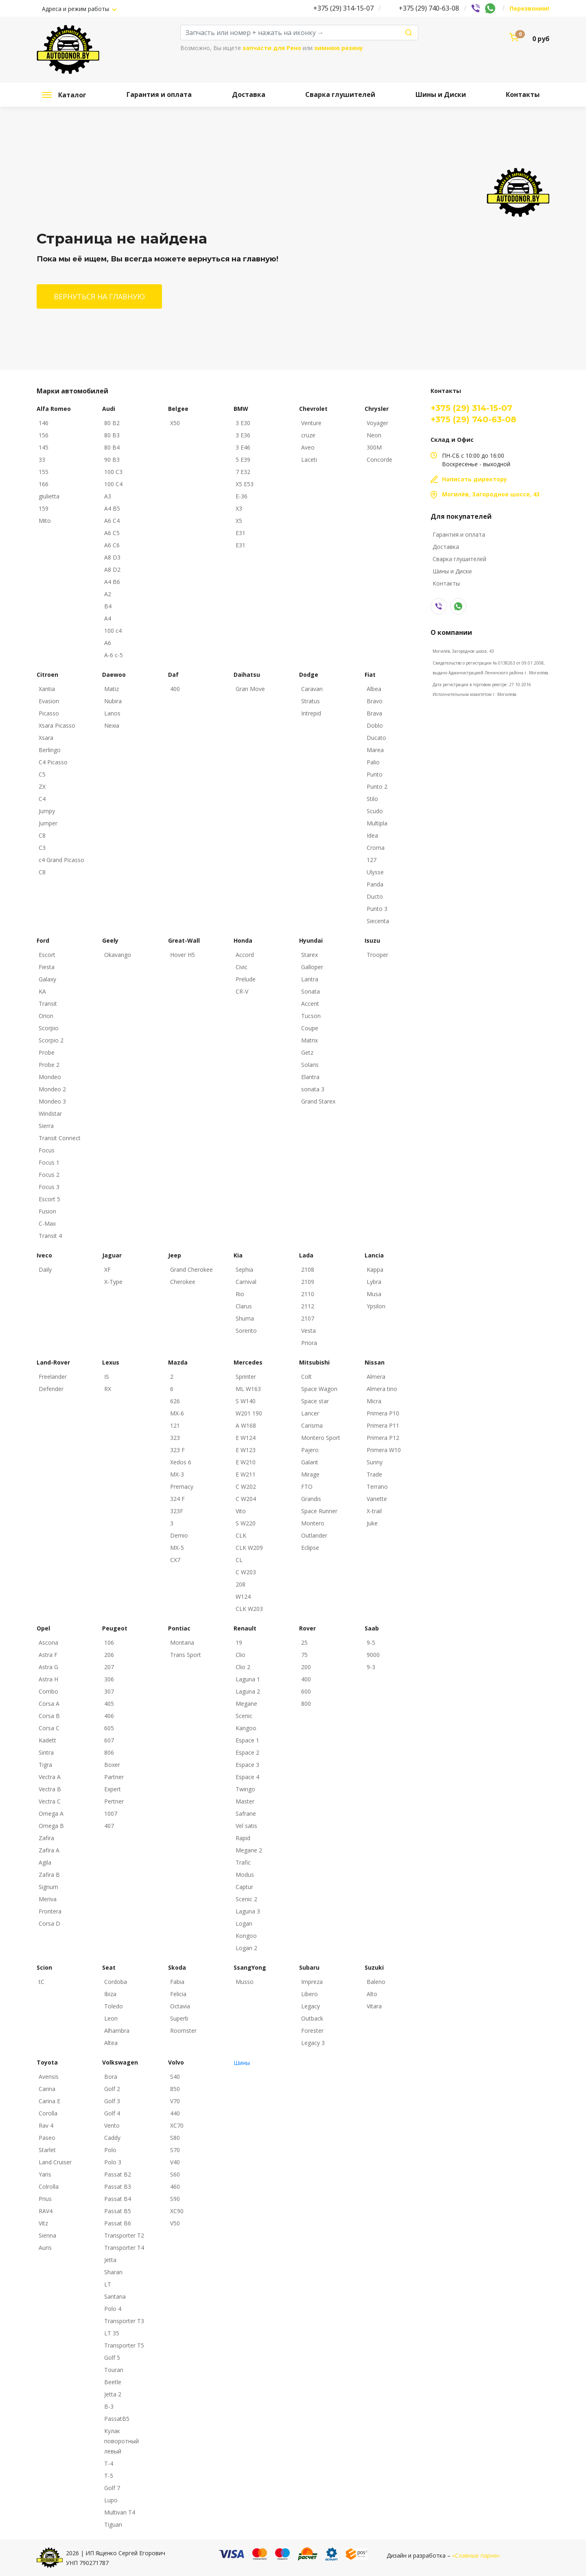  What do you see at coordinates (371, 860) in the screenshot?
I see `127` at bounding box center [371, 860].